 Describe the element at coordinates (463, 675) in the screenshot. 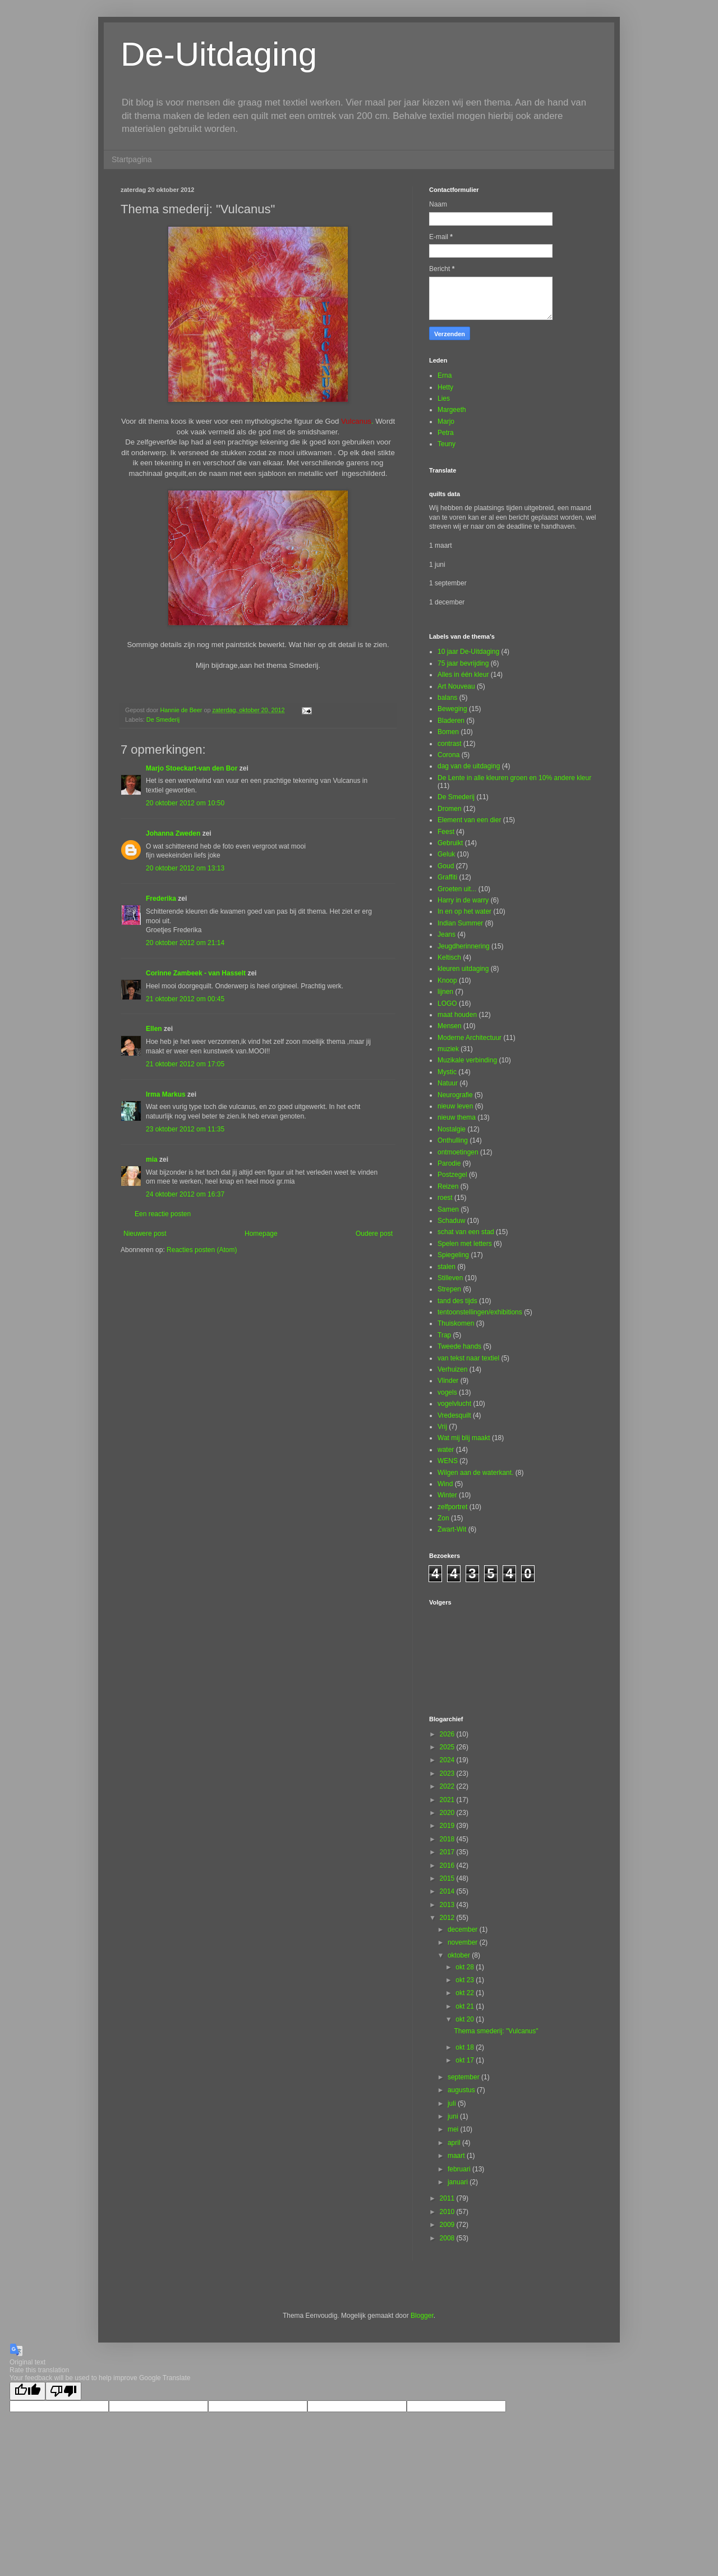

I see `Alles in één kleur` at that location.